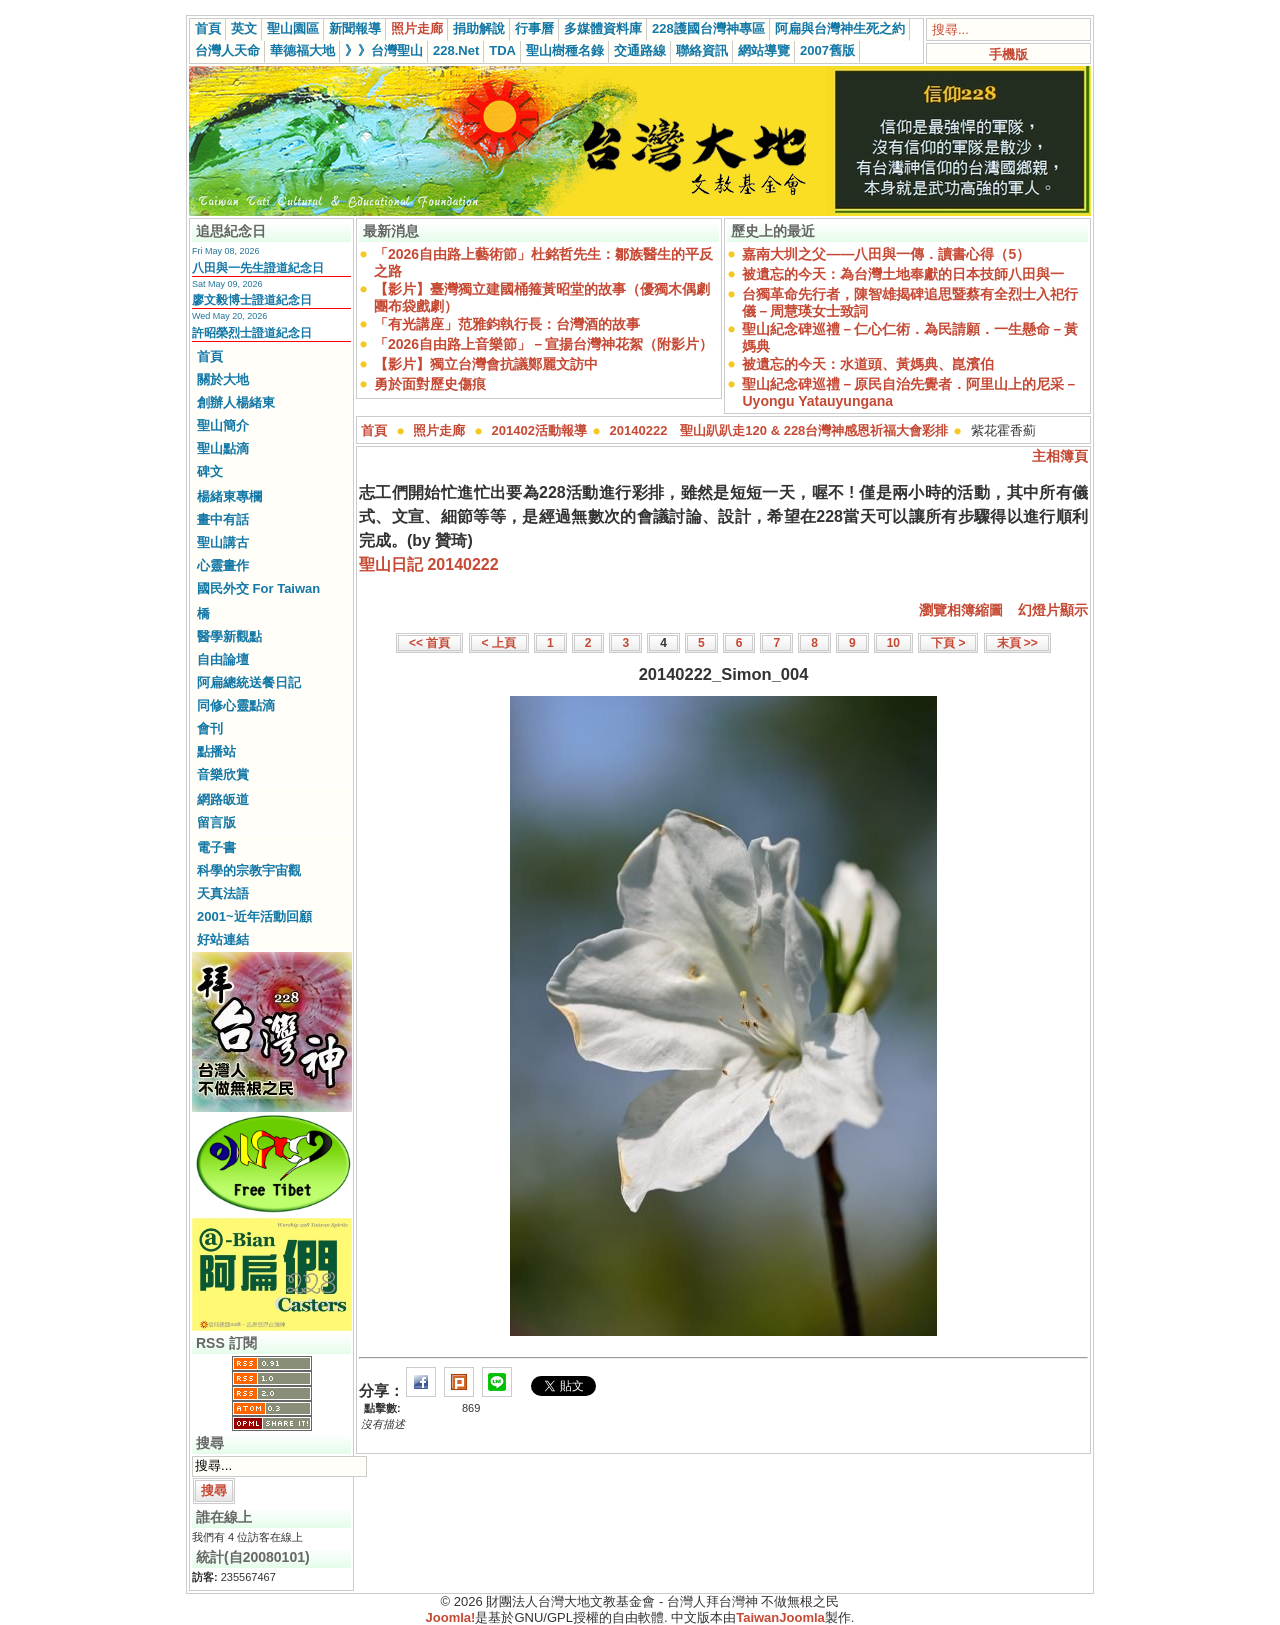  What do you see at coordinates (539, 430) in the screenshot?
I see `201402活動報導` at bounding box center [539, 430].